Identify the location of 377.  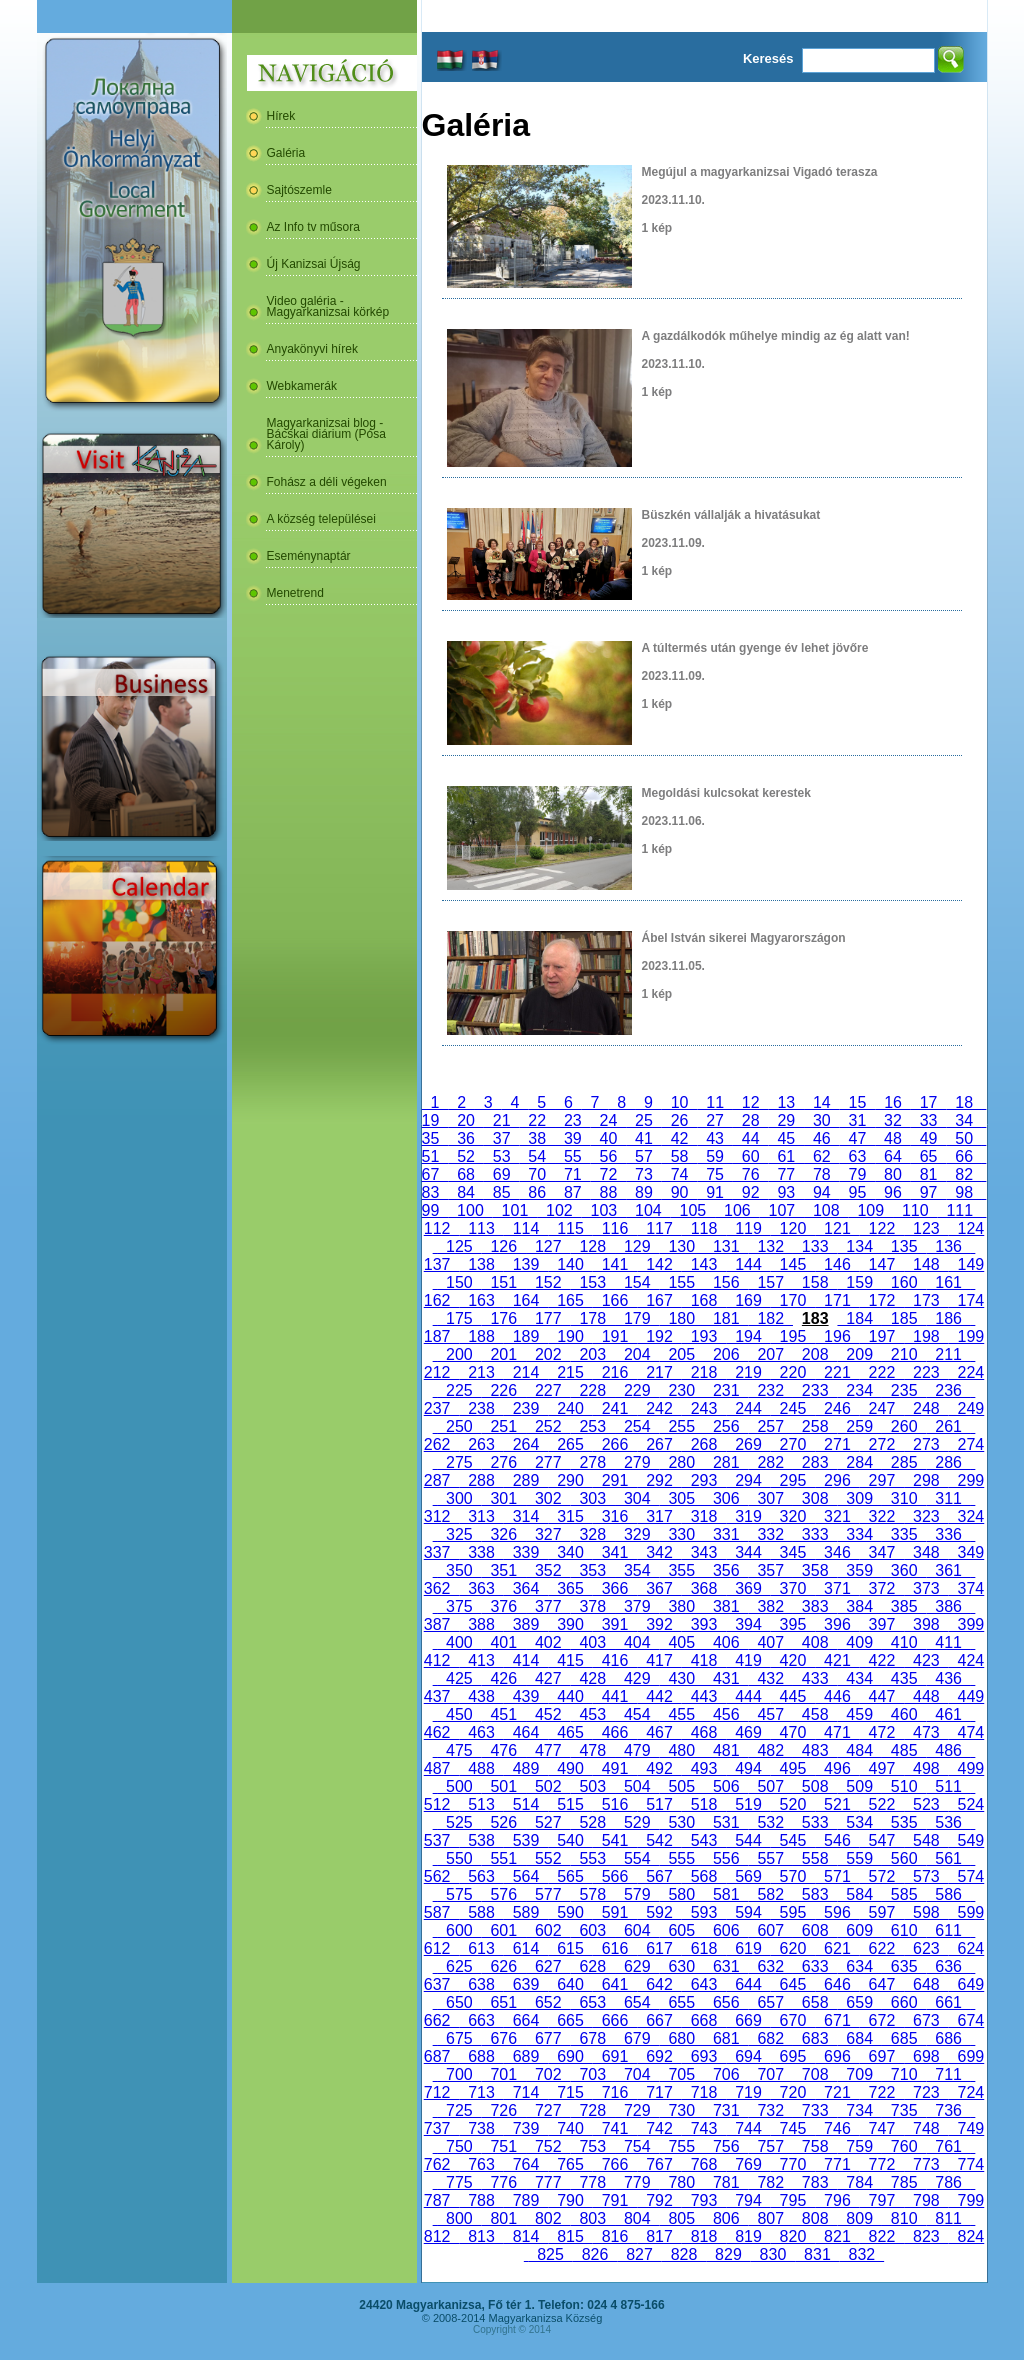
(548, 1606).